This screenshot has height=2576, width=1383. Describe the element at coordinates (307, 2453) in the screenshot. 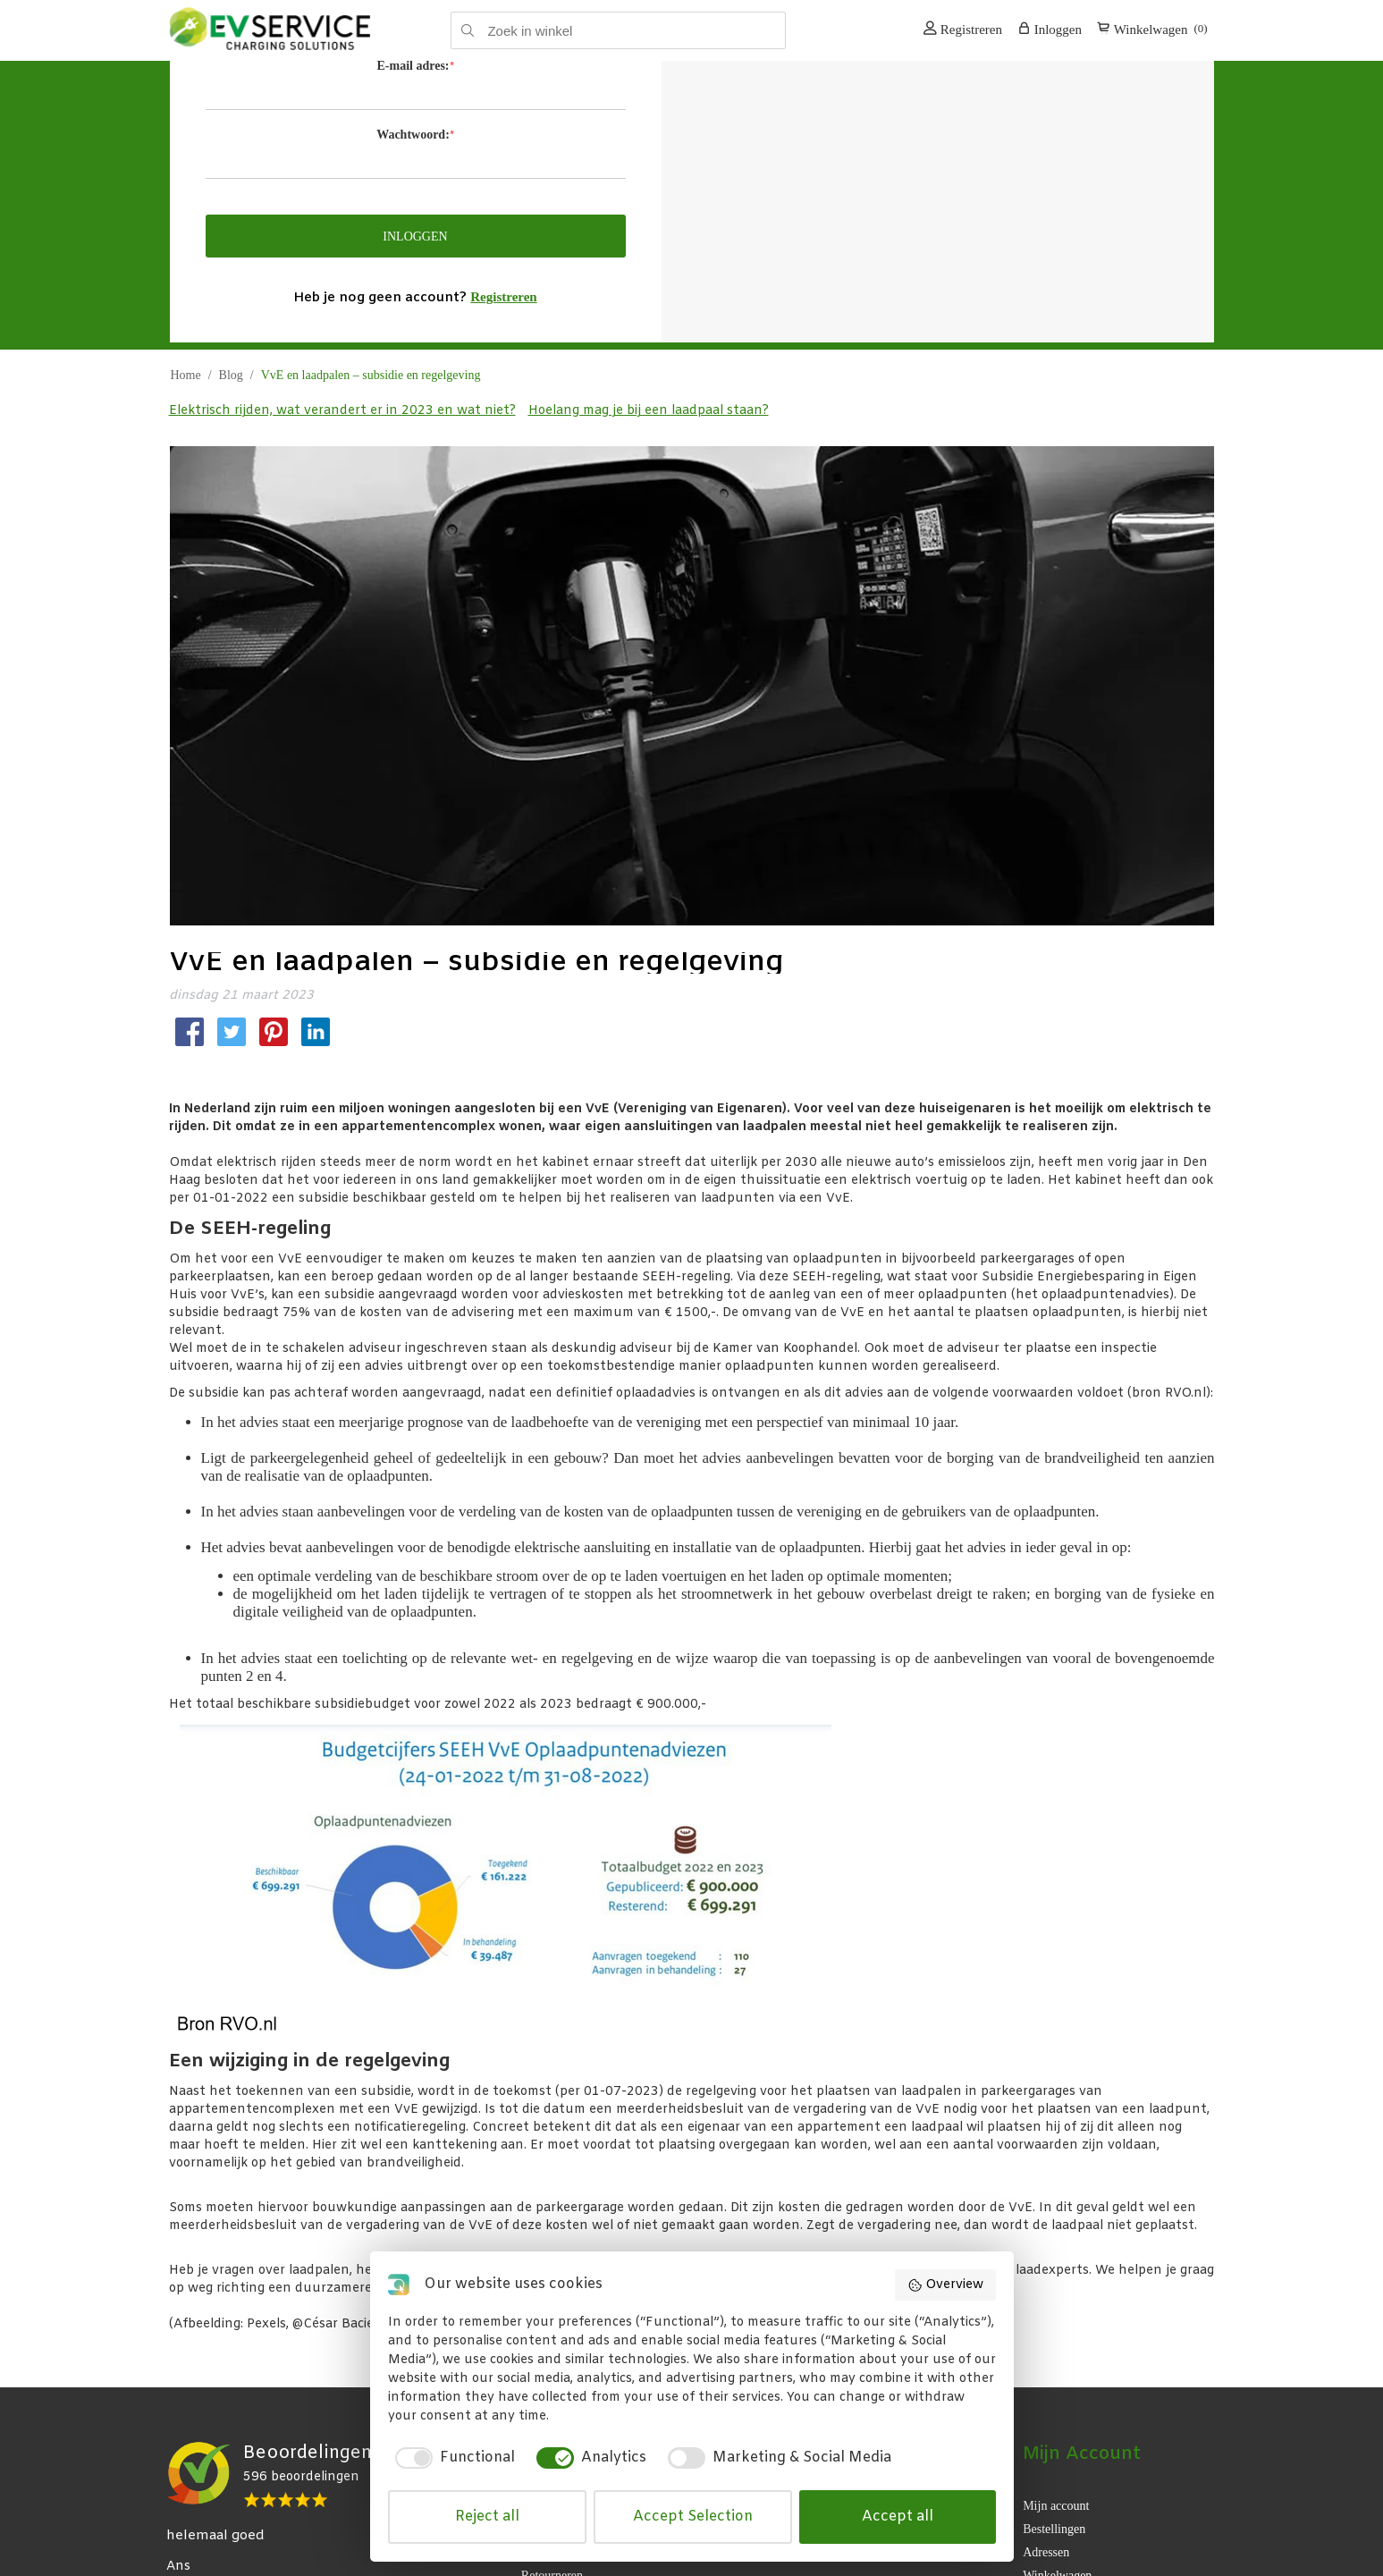

I see `Beoordelingen` at that location.